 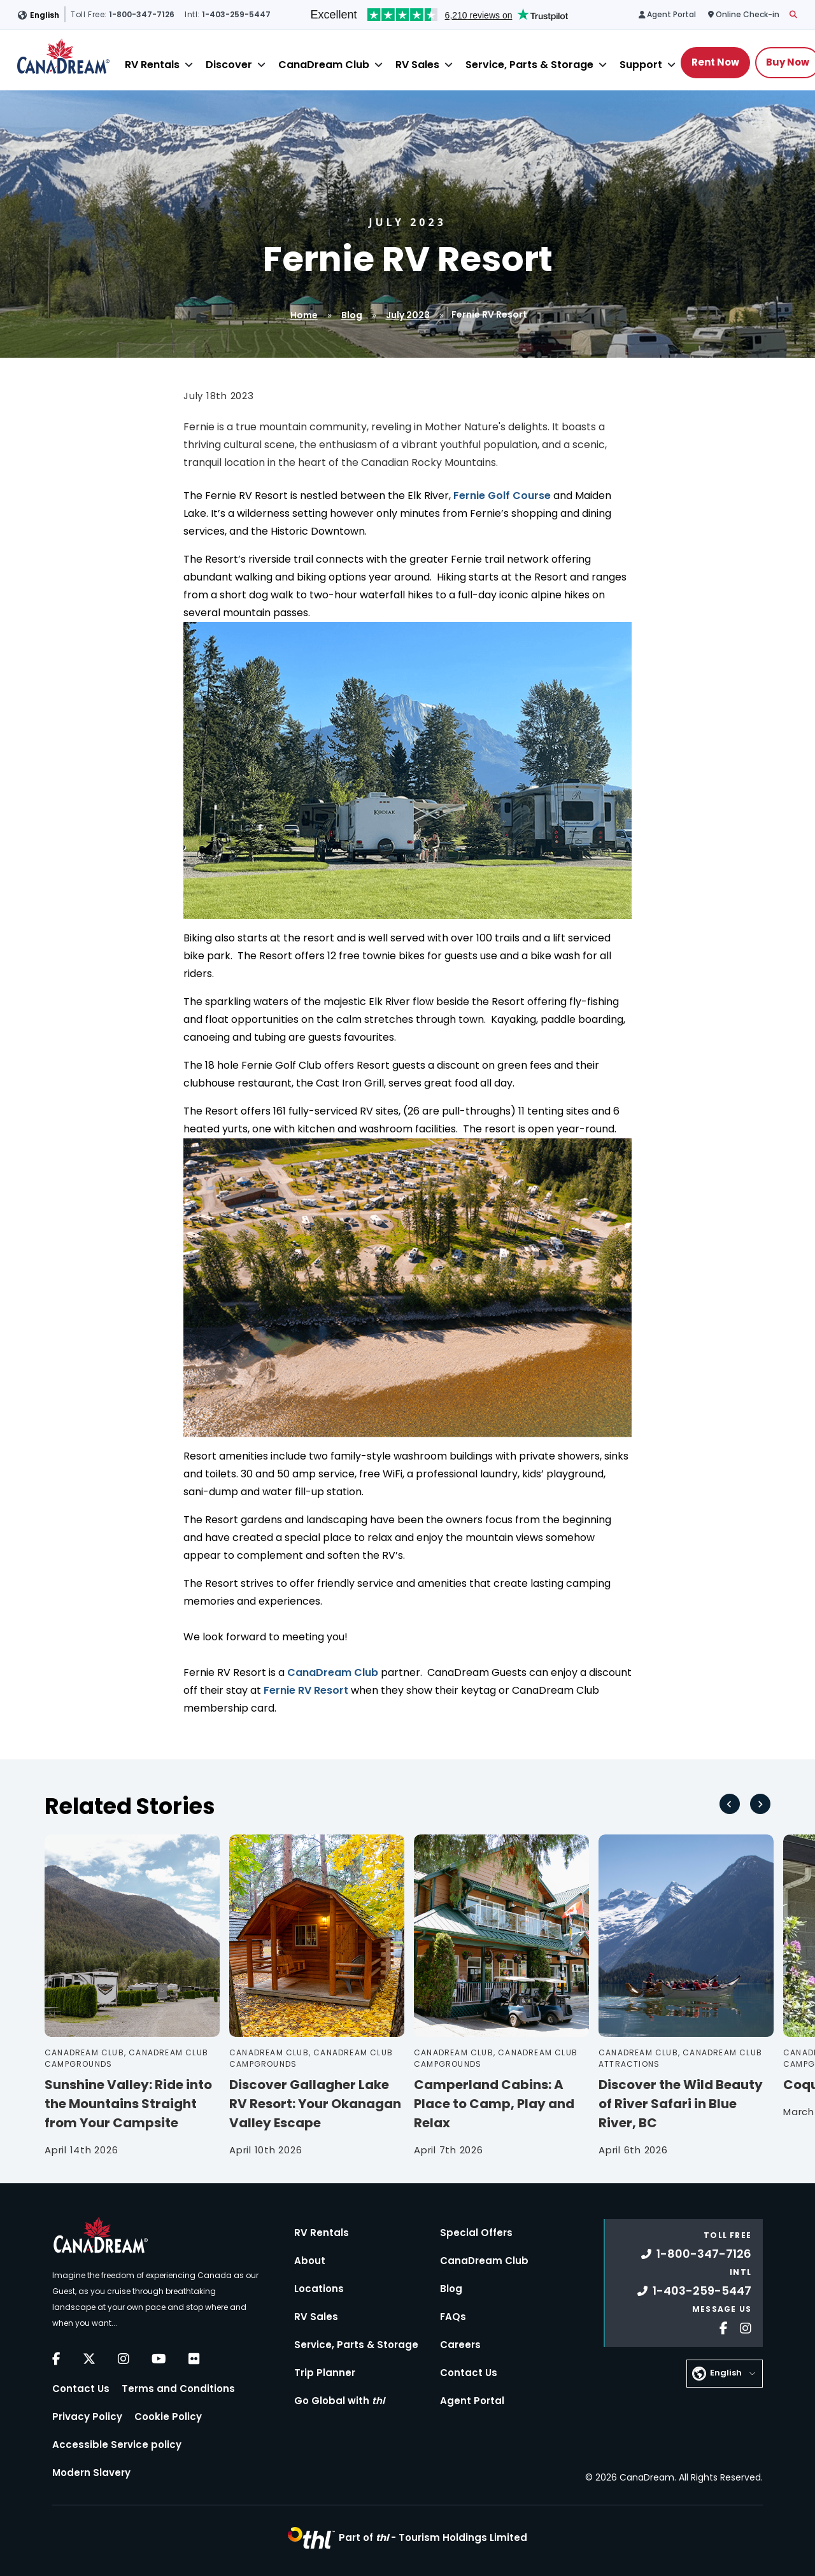 What do you see at coordinates (309, 2260) in the screenshot?
I see `About` at bounding box center [309, 2260].